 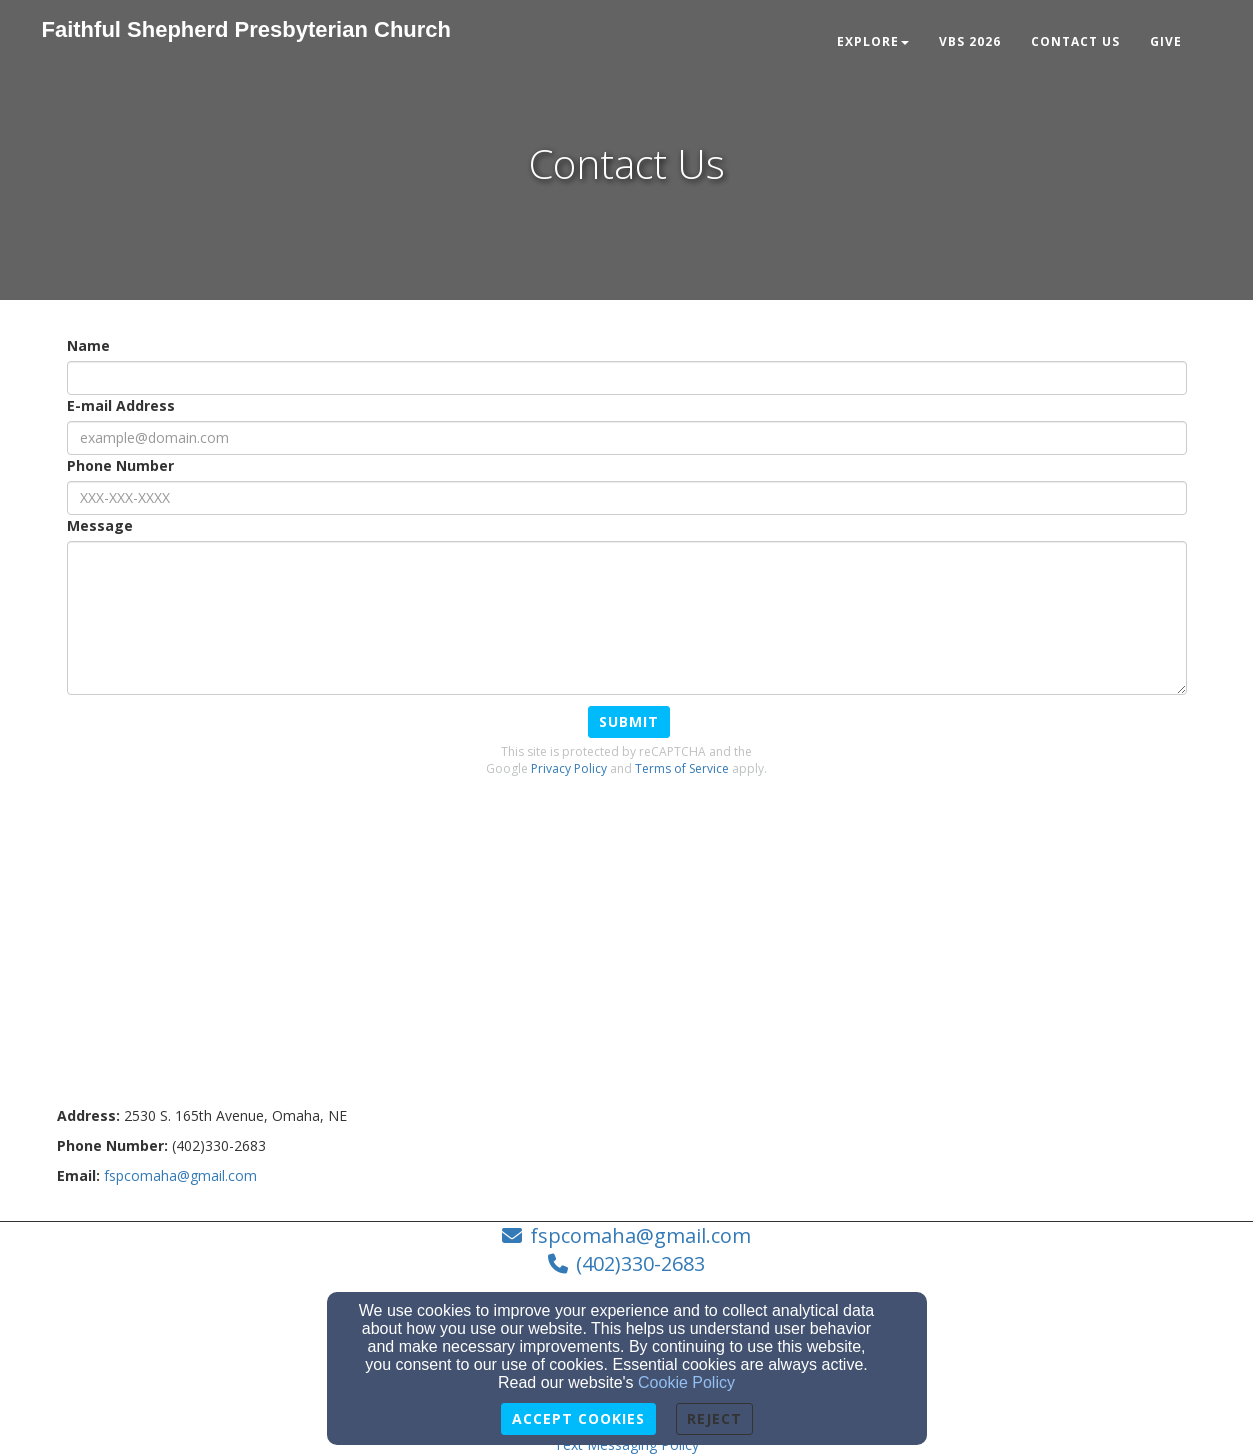 What do you see at coordinates (627, 378) in the screenshot?
I see `[Name]` at bounding box center [627, 378].